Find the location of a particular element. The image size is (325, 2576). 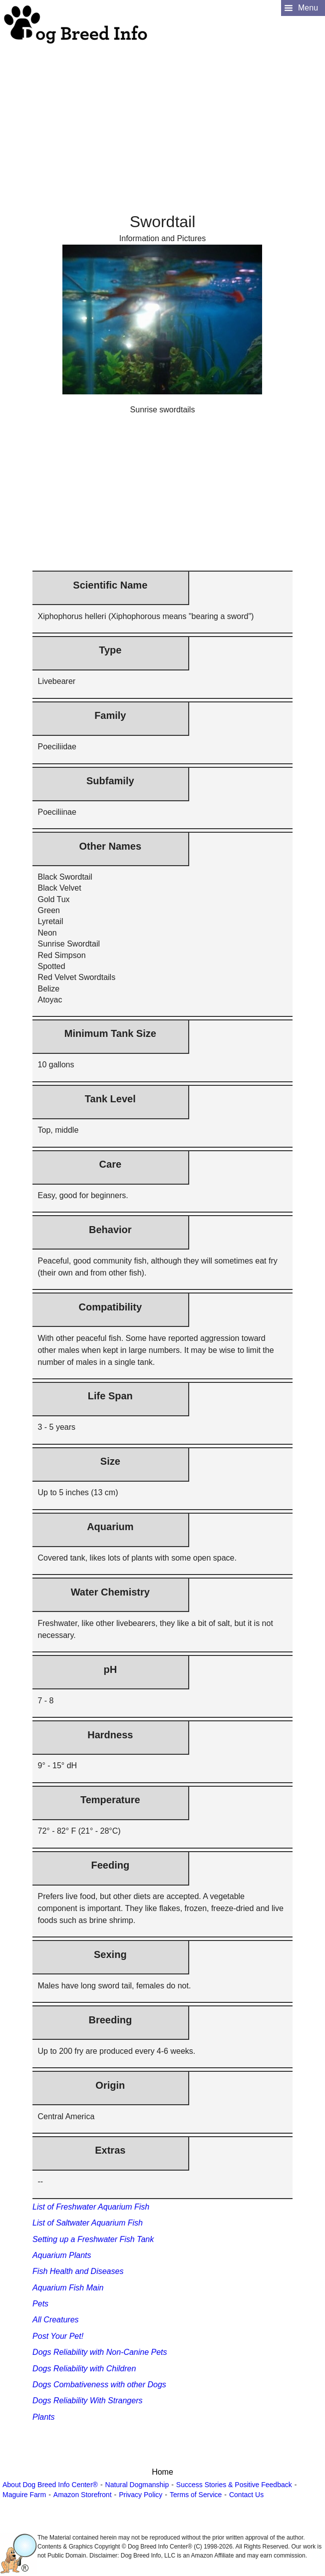

List of Freshwater Aquarium Fish is located at coordinates (90, 2207).